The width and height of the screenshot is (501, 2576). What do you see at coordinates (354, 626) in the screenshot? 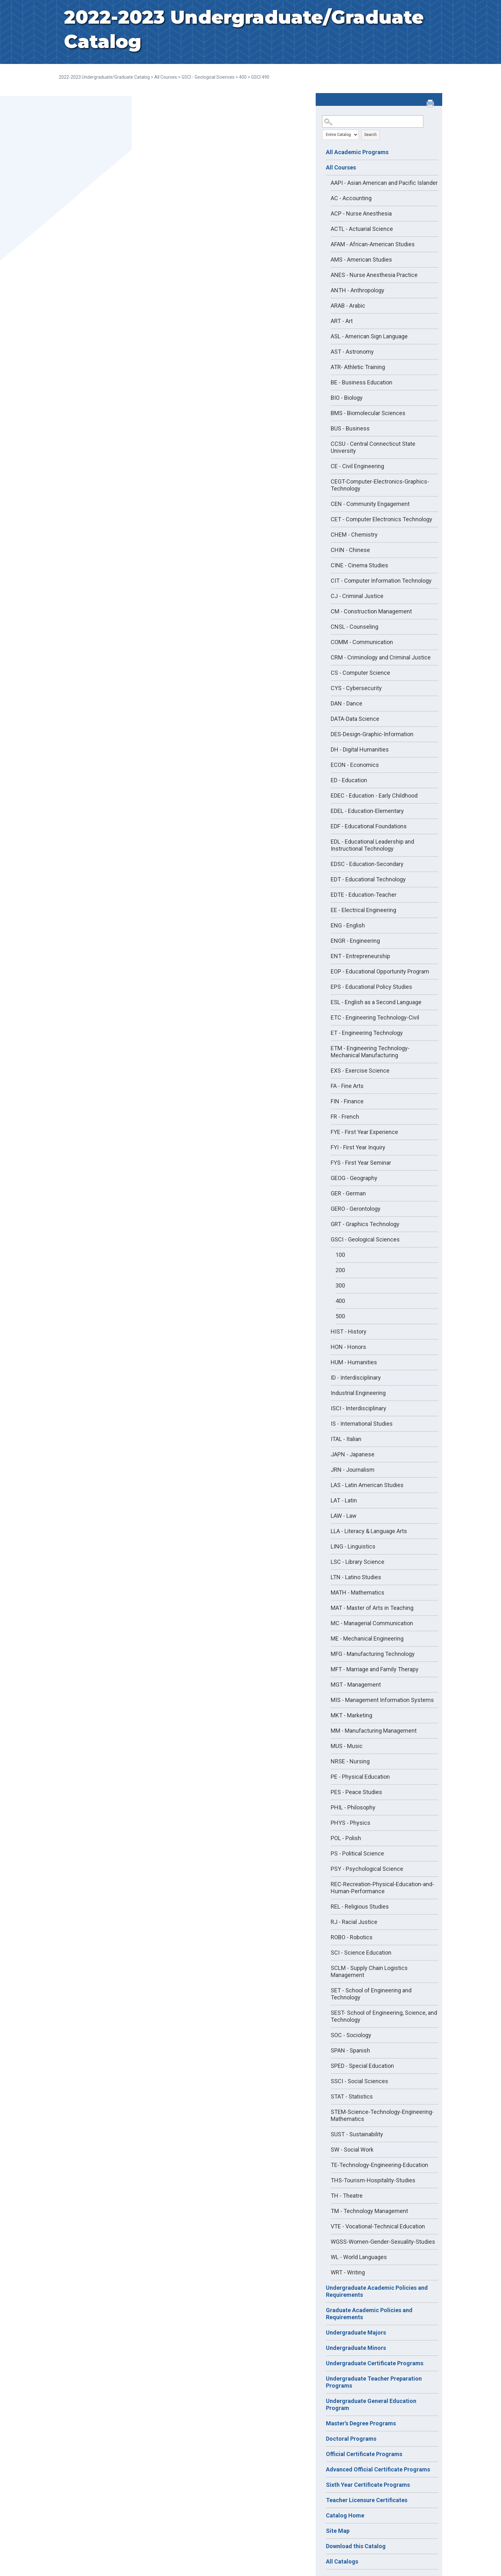
I see `CNSL - Counseling` at bounding box center [354, 626].